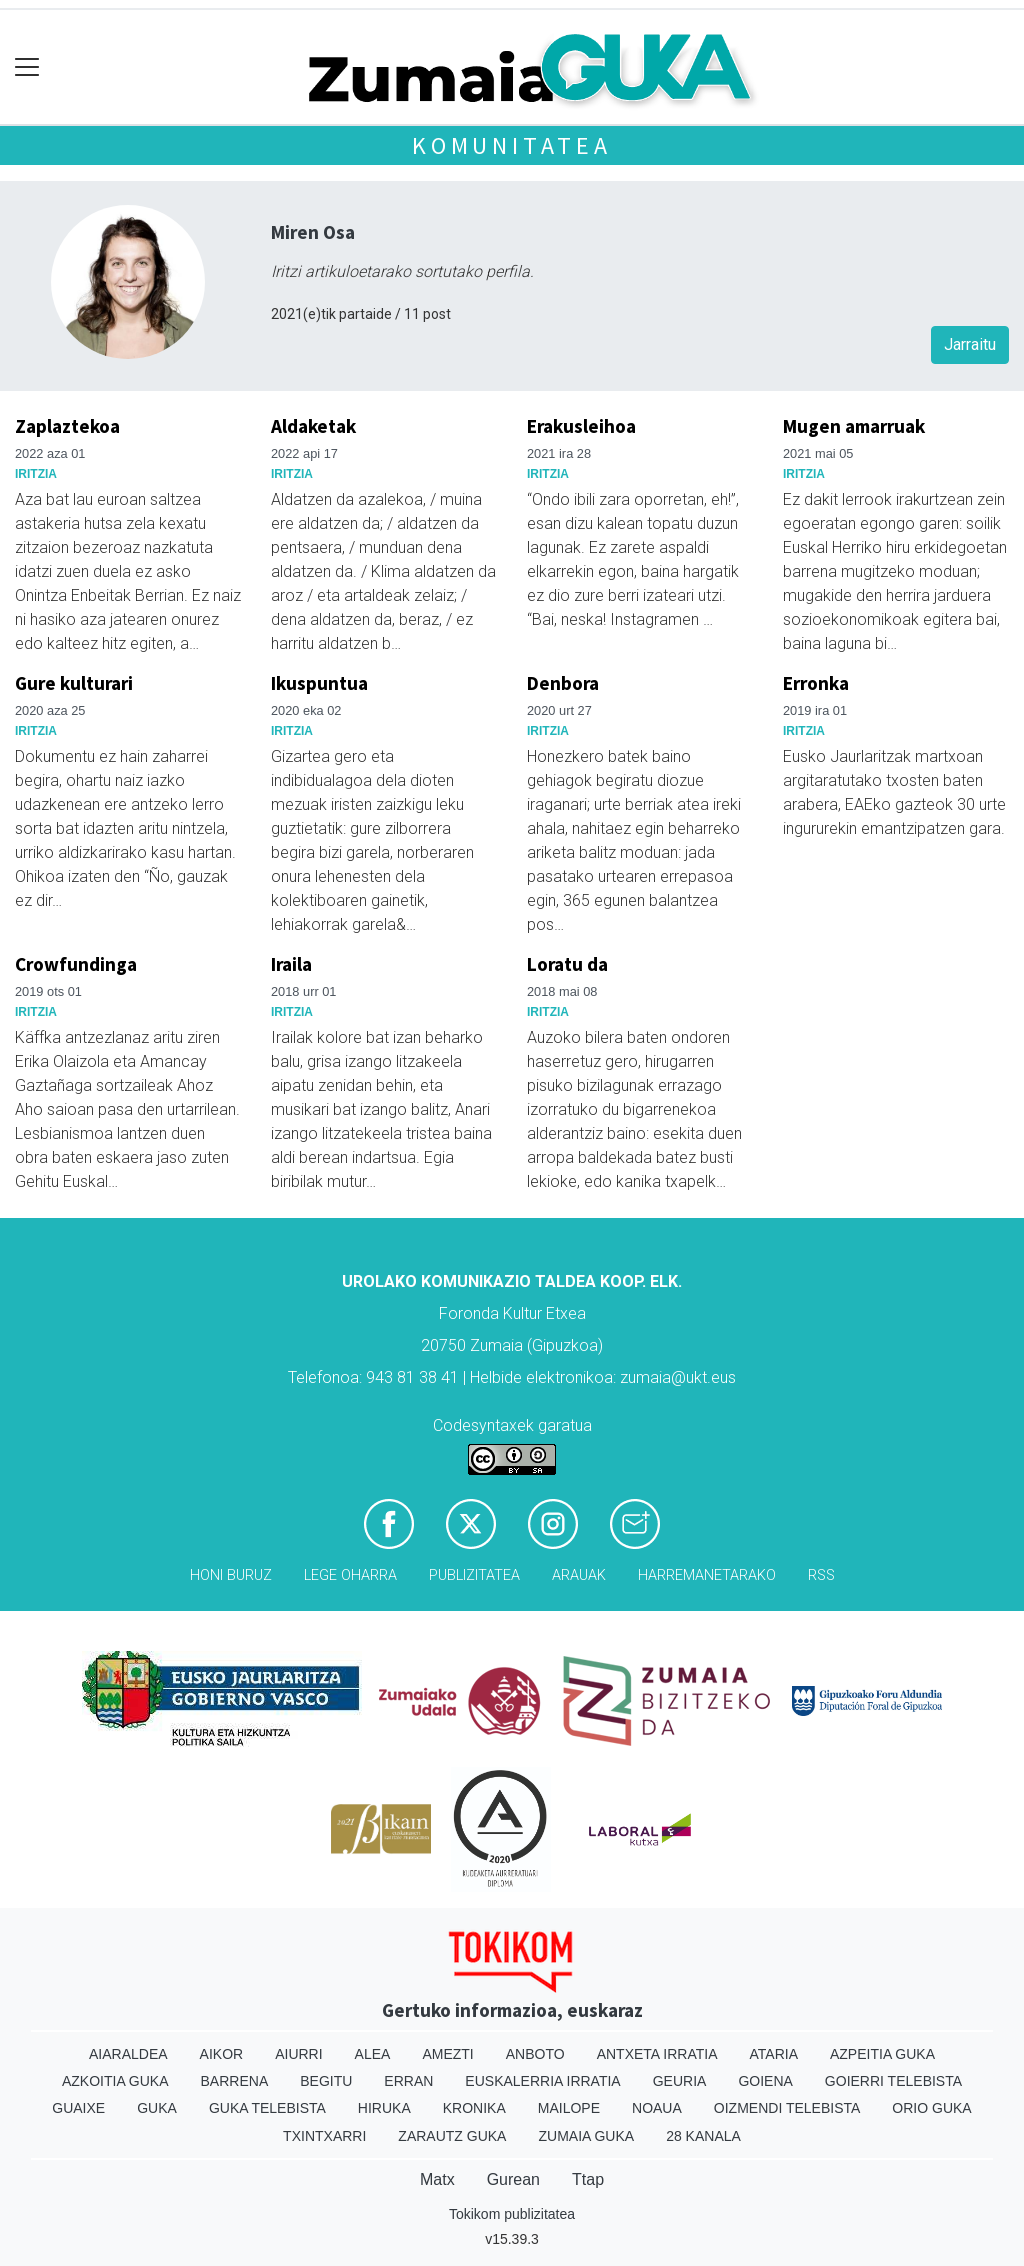 The image size is (1024, 2266). Describe the element at coordinates (657, 2108) in the screenshot. I see `Noaua` at that location.